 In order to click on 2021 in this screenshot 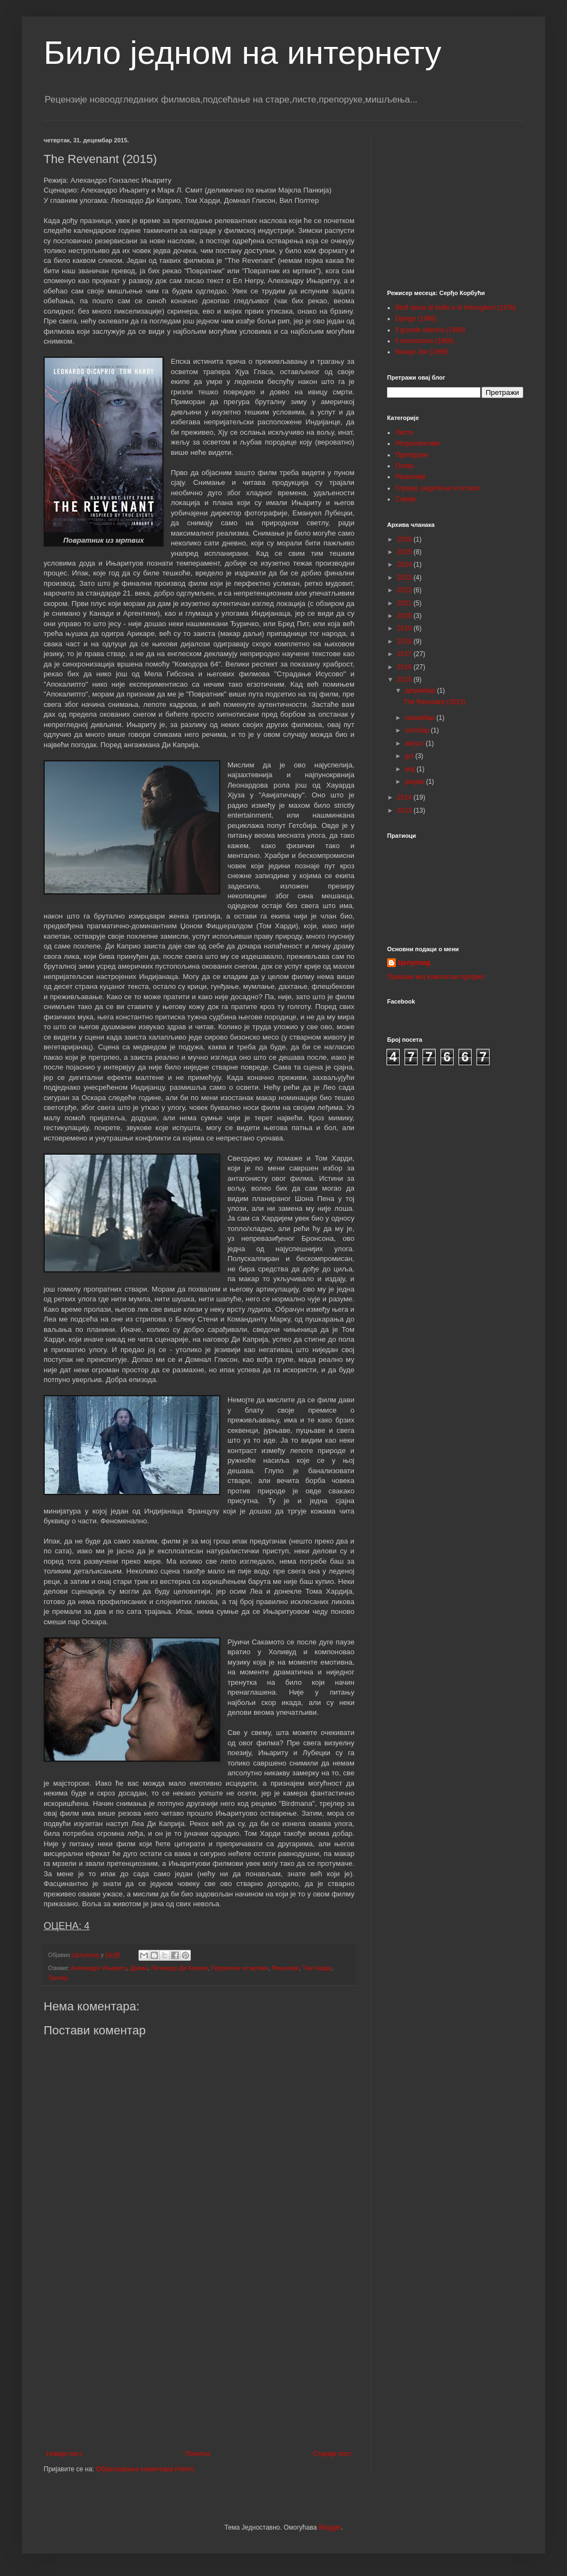, I will do `click(405, 603)`.